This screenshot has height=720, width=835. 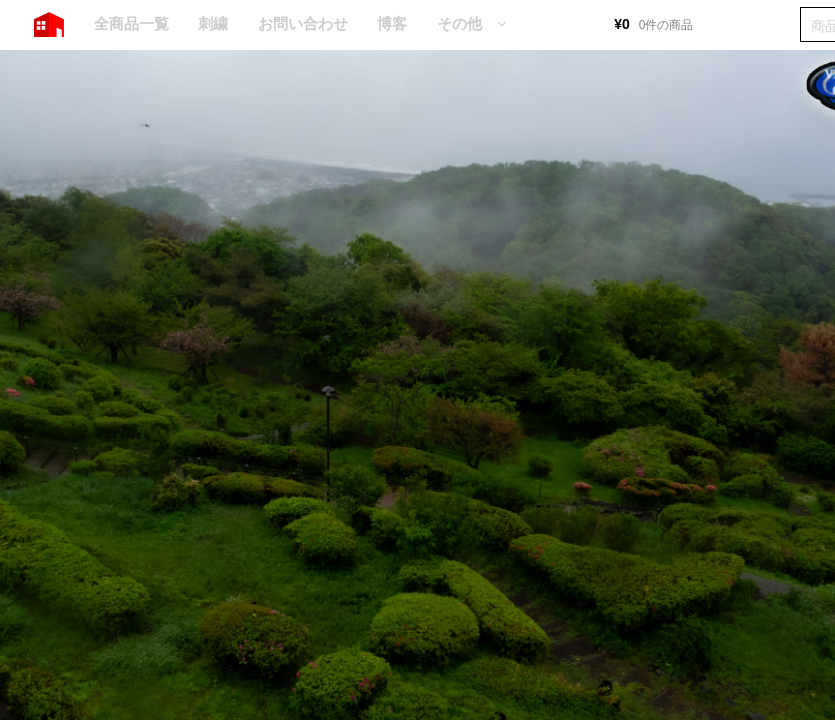 What do you see at coordinates (49, 25) in the screenshot?
I see `HOME` at bounding box center [49, 25].